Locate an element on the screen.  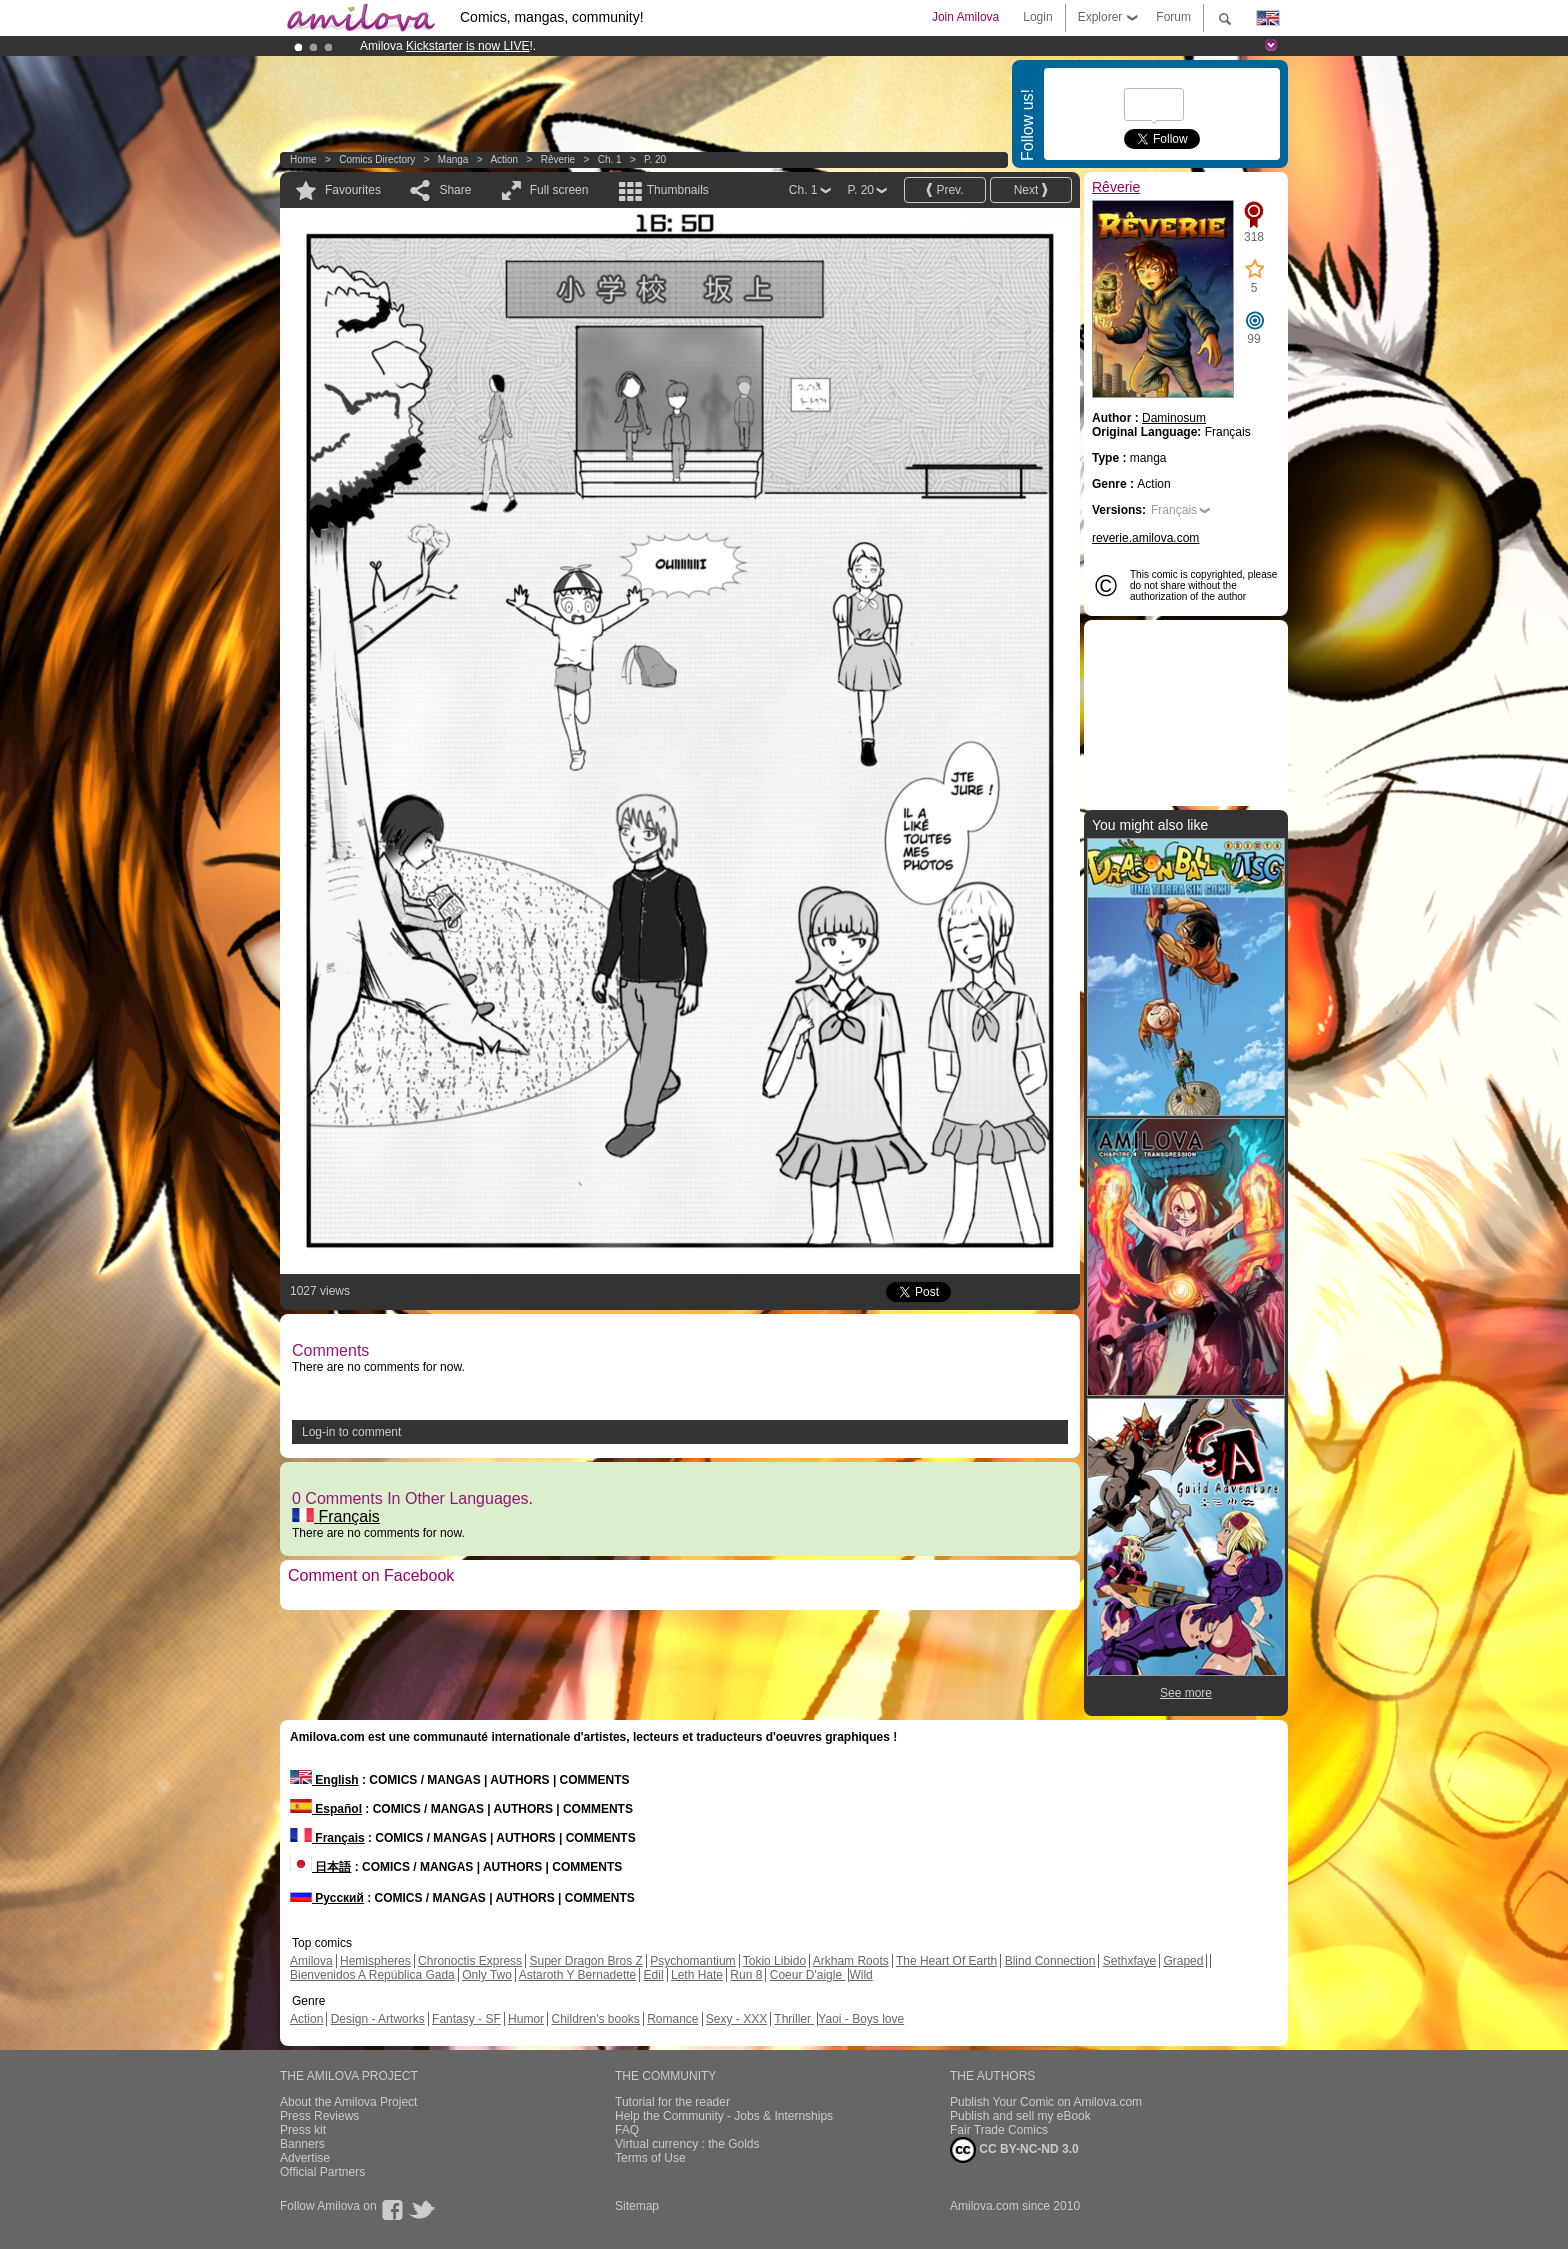
Yaoi - Boys love is located at coordinates (861, 2019).